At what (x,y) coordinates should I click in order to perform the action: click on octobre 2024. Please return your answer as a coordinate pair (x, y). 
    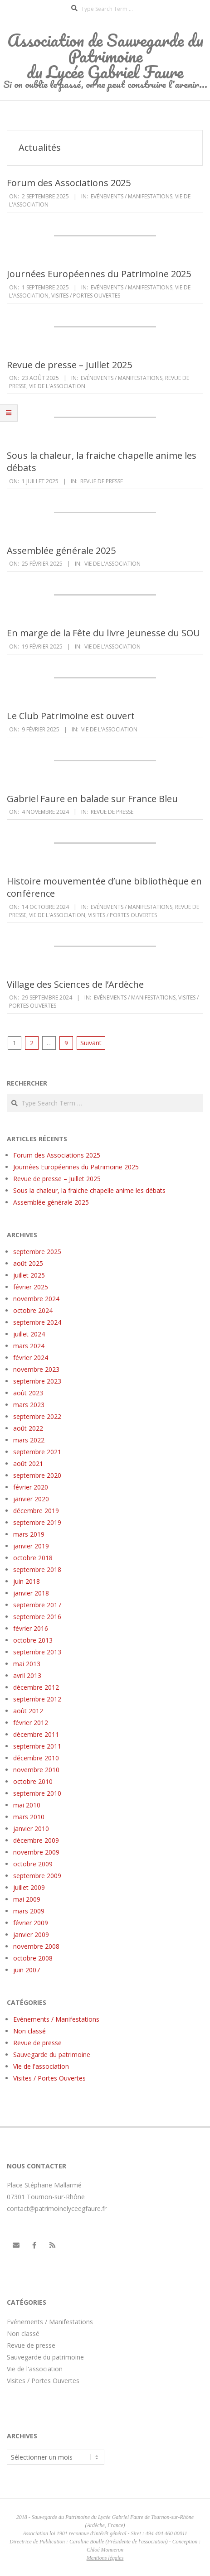
    Looking at the image, I should click on (33, 1310).